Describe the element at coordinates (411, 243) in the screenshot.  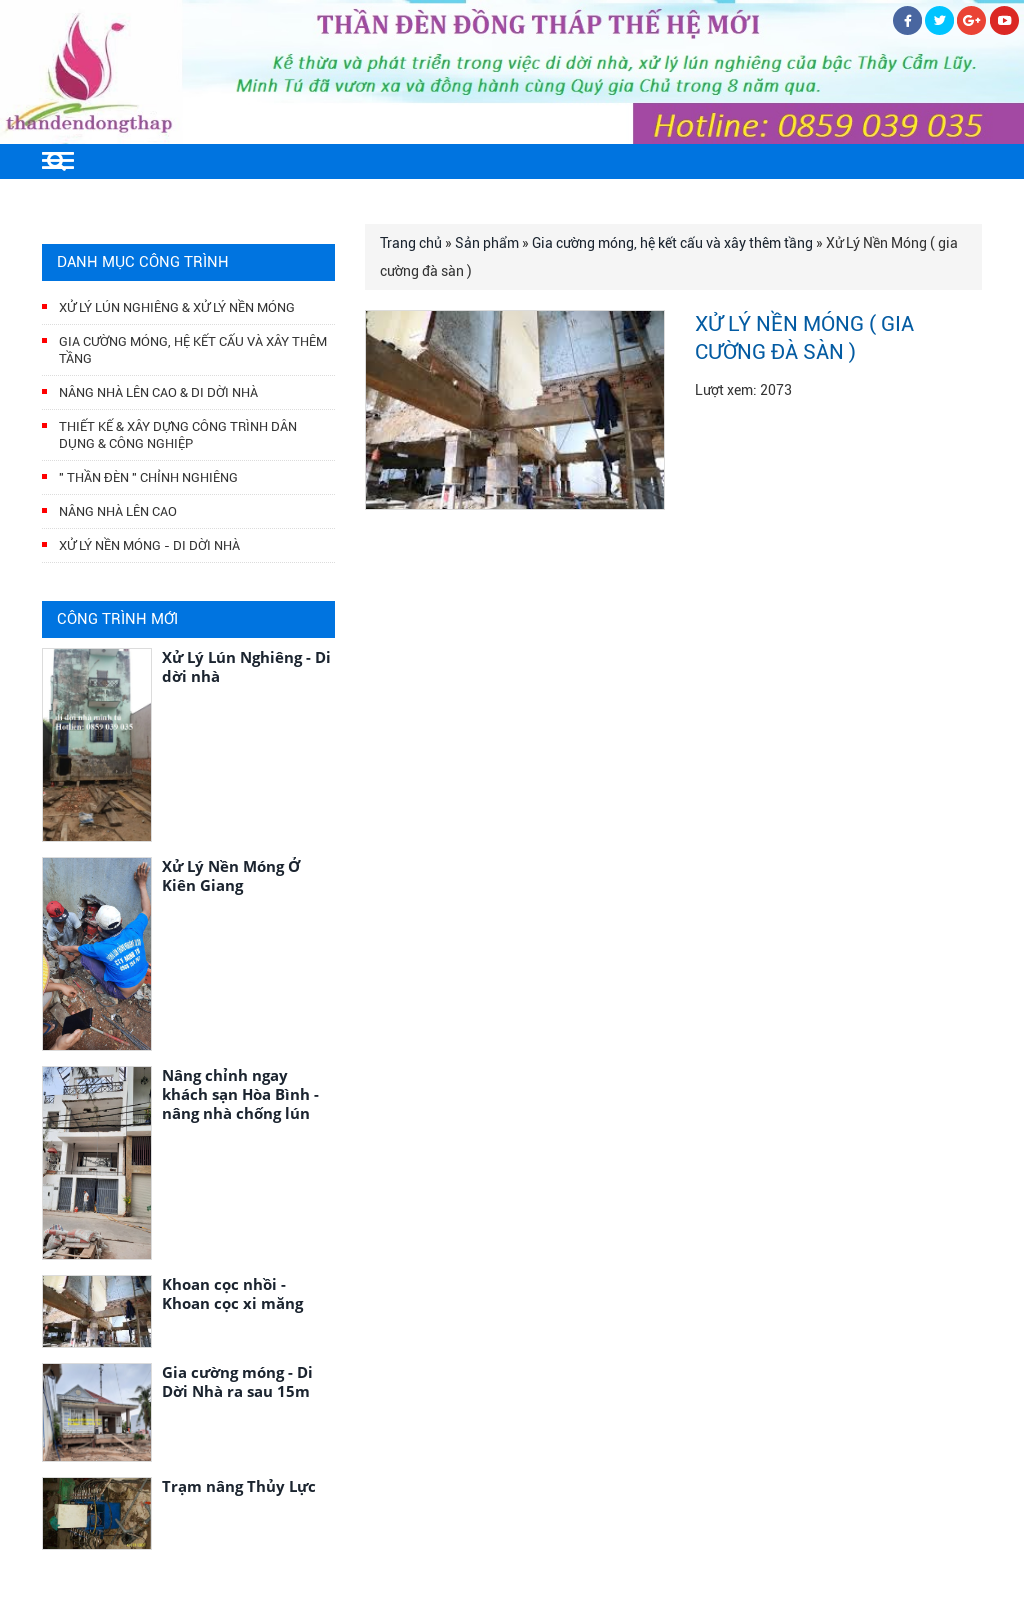
I see `Trang chủ` at that location.